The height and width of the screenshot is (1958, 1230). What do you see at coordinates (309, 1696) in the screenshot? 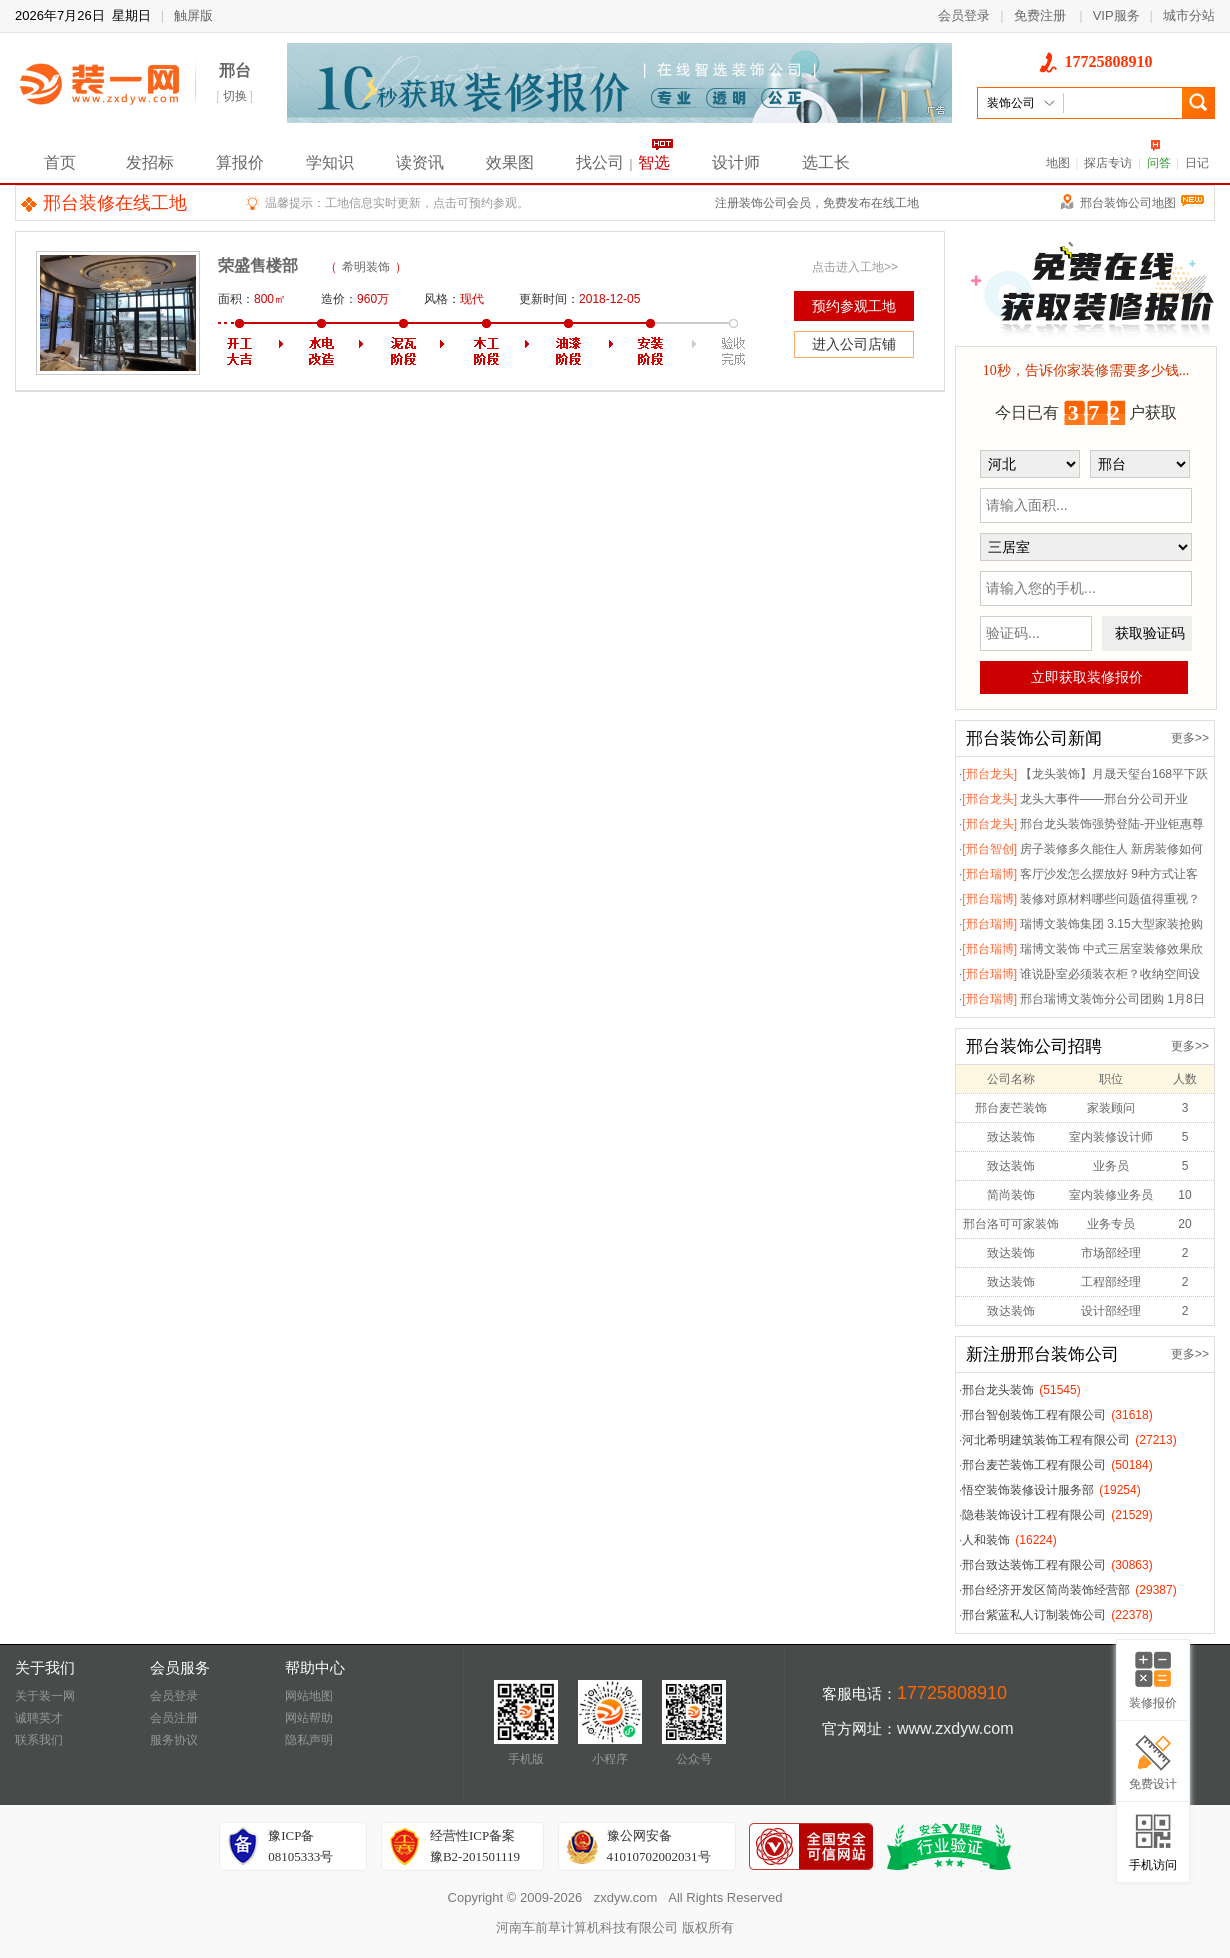
I see `网站地图` at bounding box center [309, 1696].